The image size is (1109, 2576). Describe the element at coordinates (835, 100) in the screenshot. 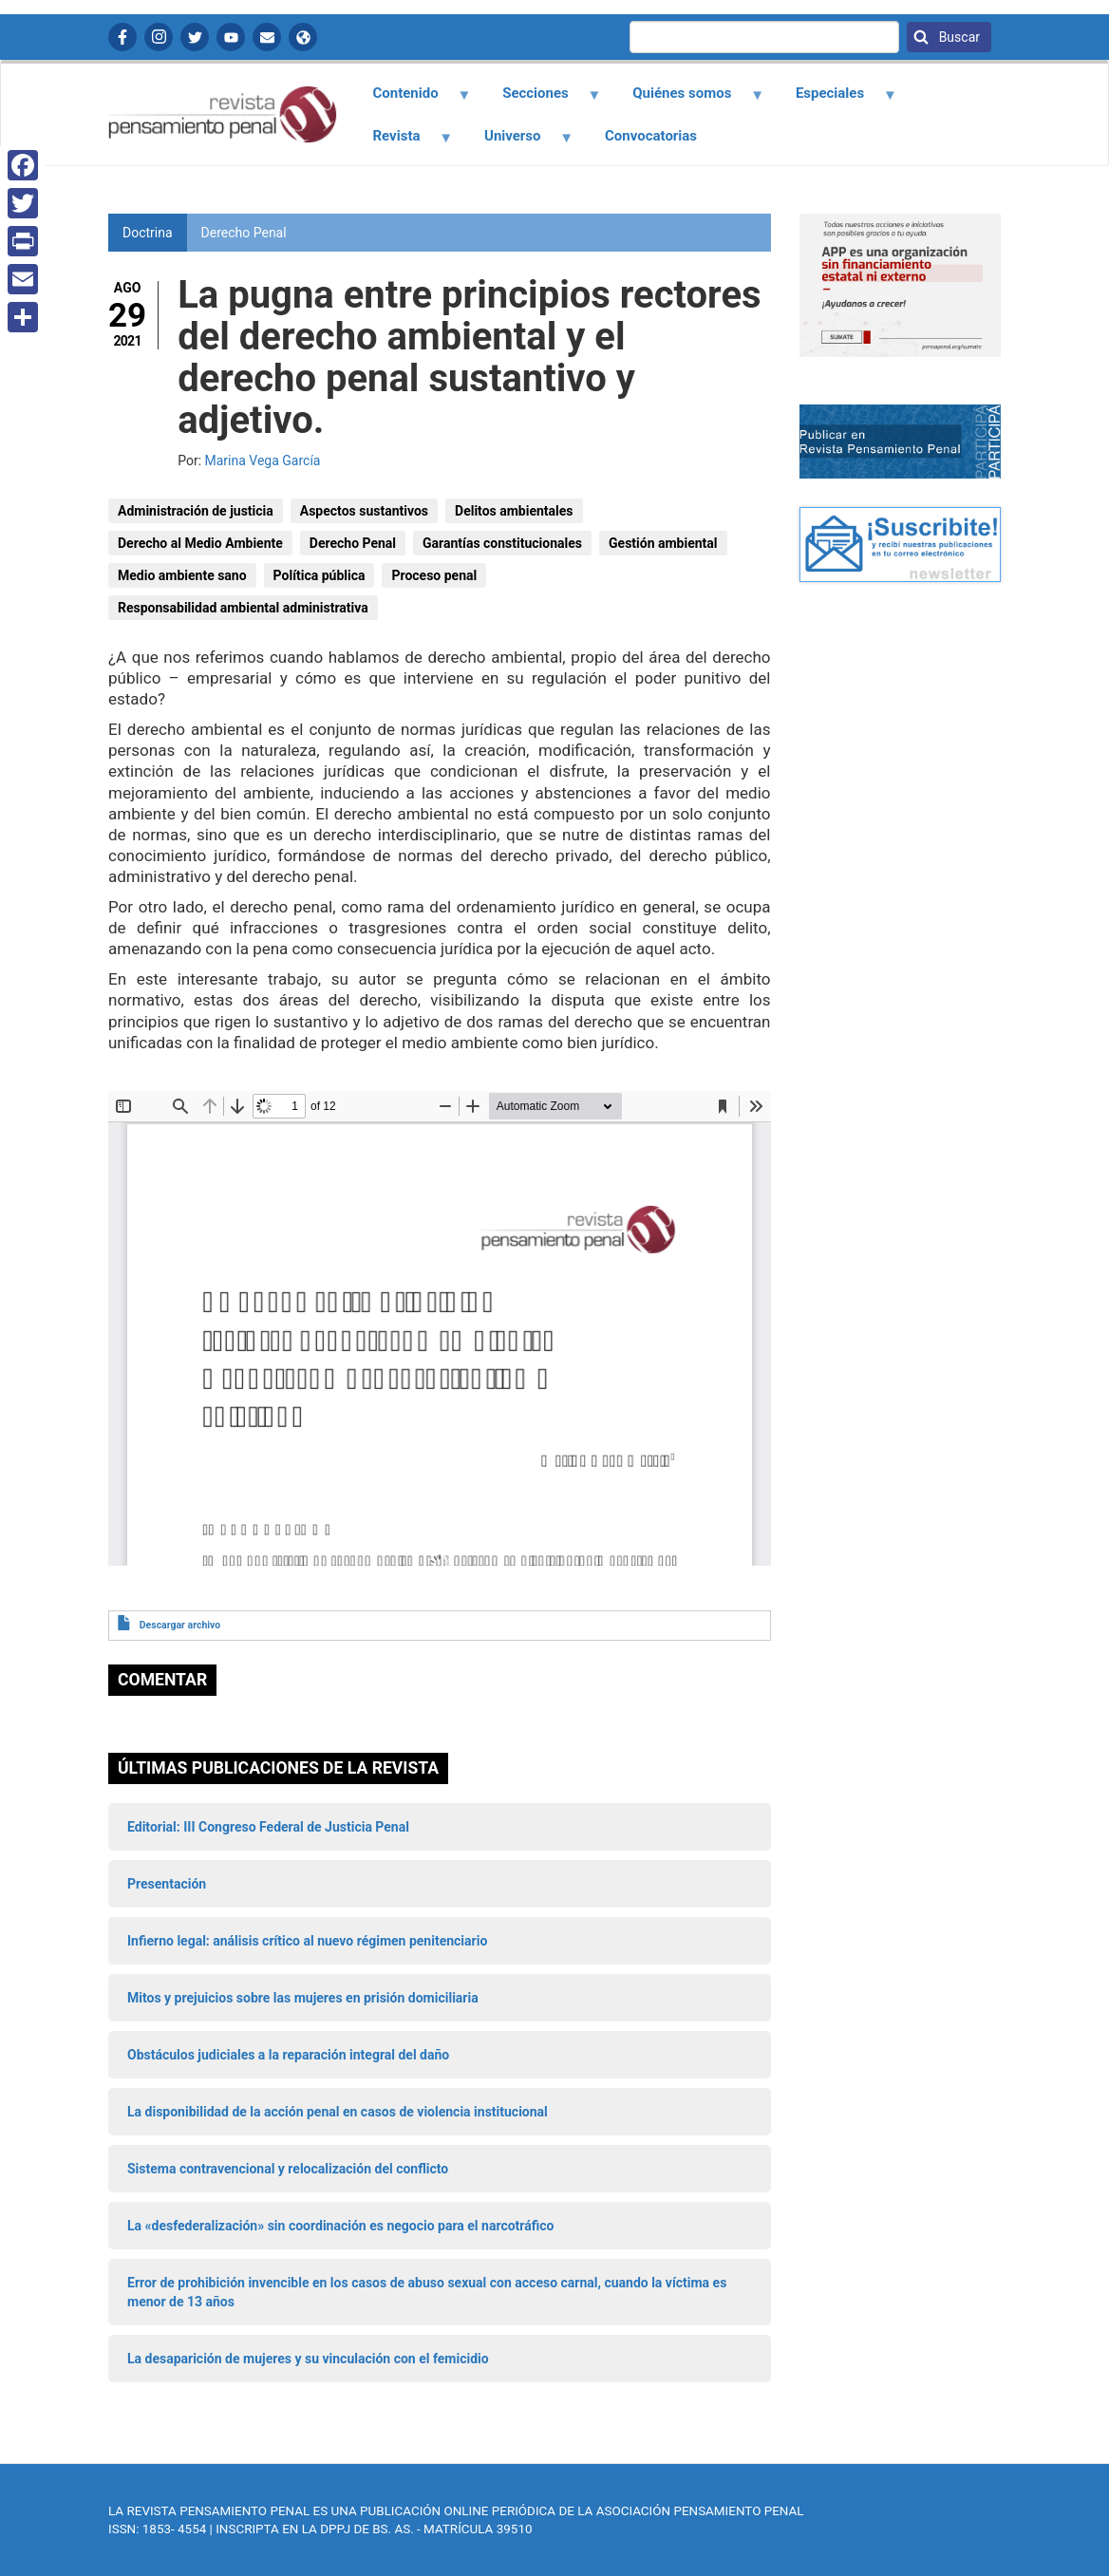

I see `Especiales` at that location.